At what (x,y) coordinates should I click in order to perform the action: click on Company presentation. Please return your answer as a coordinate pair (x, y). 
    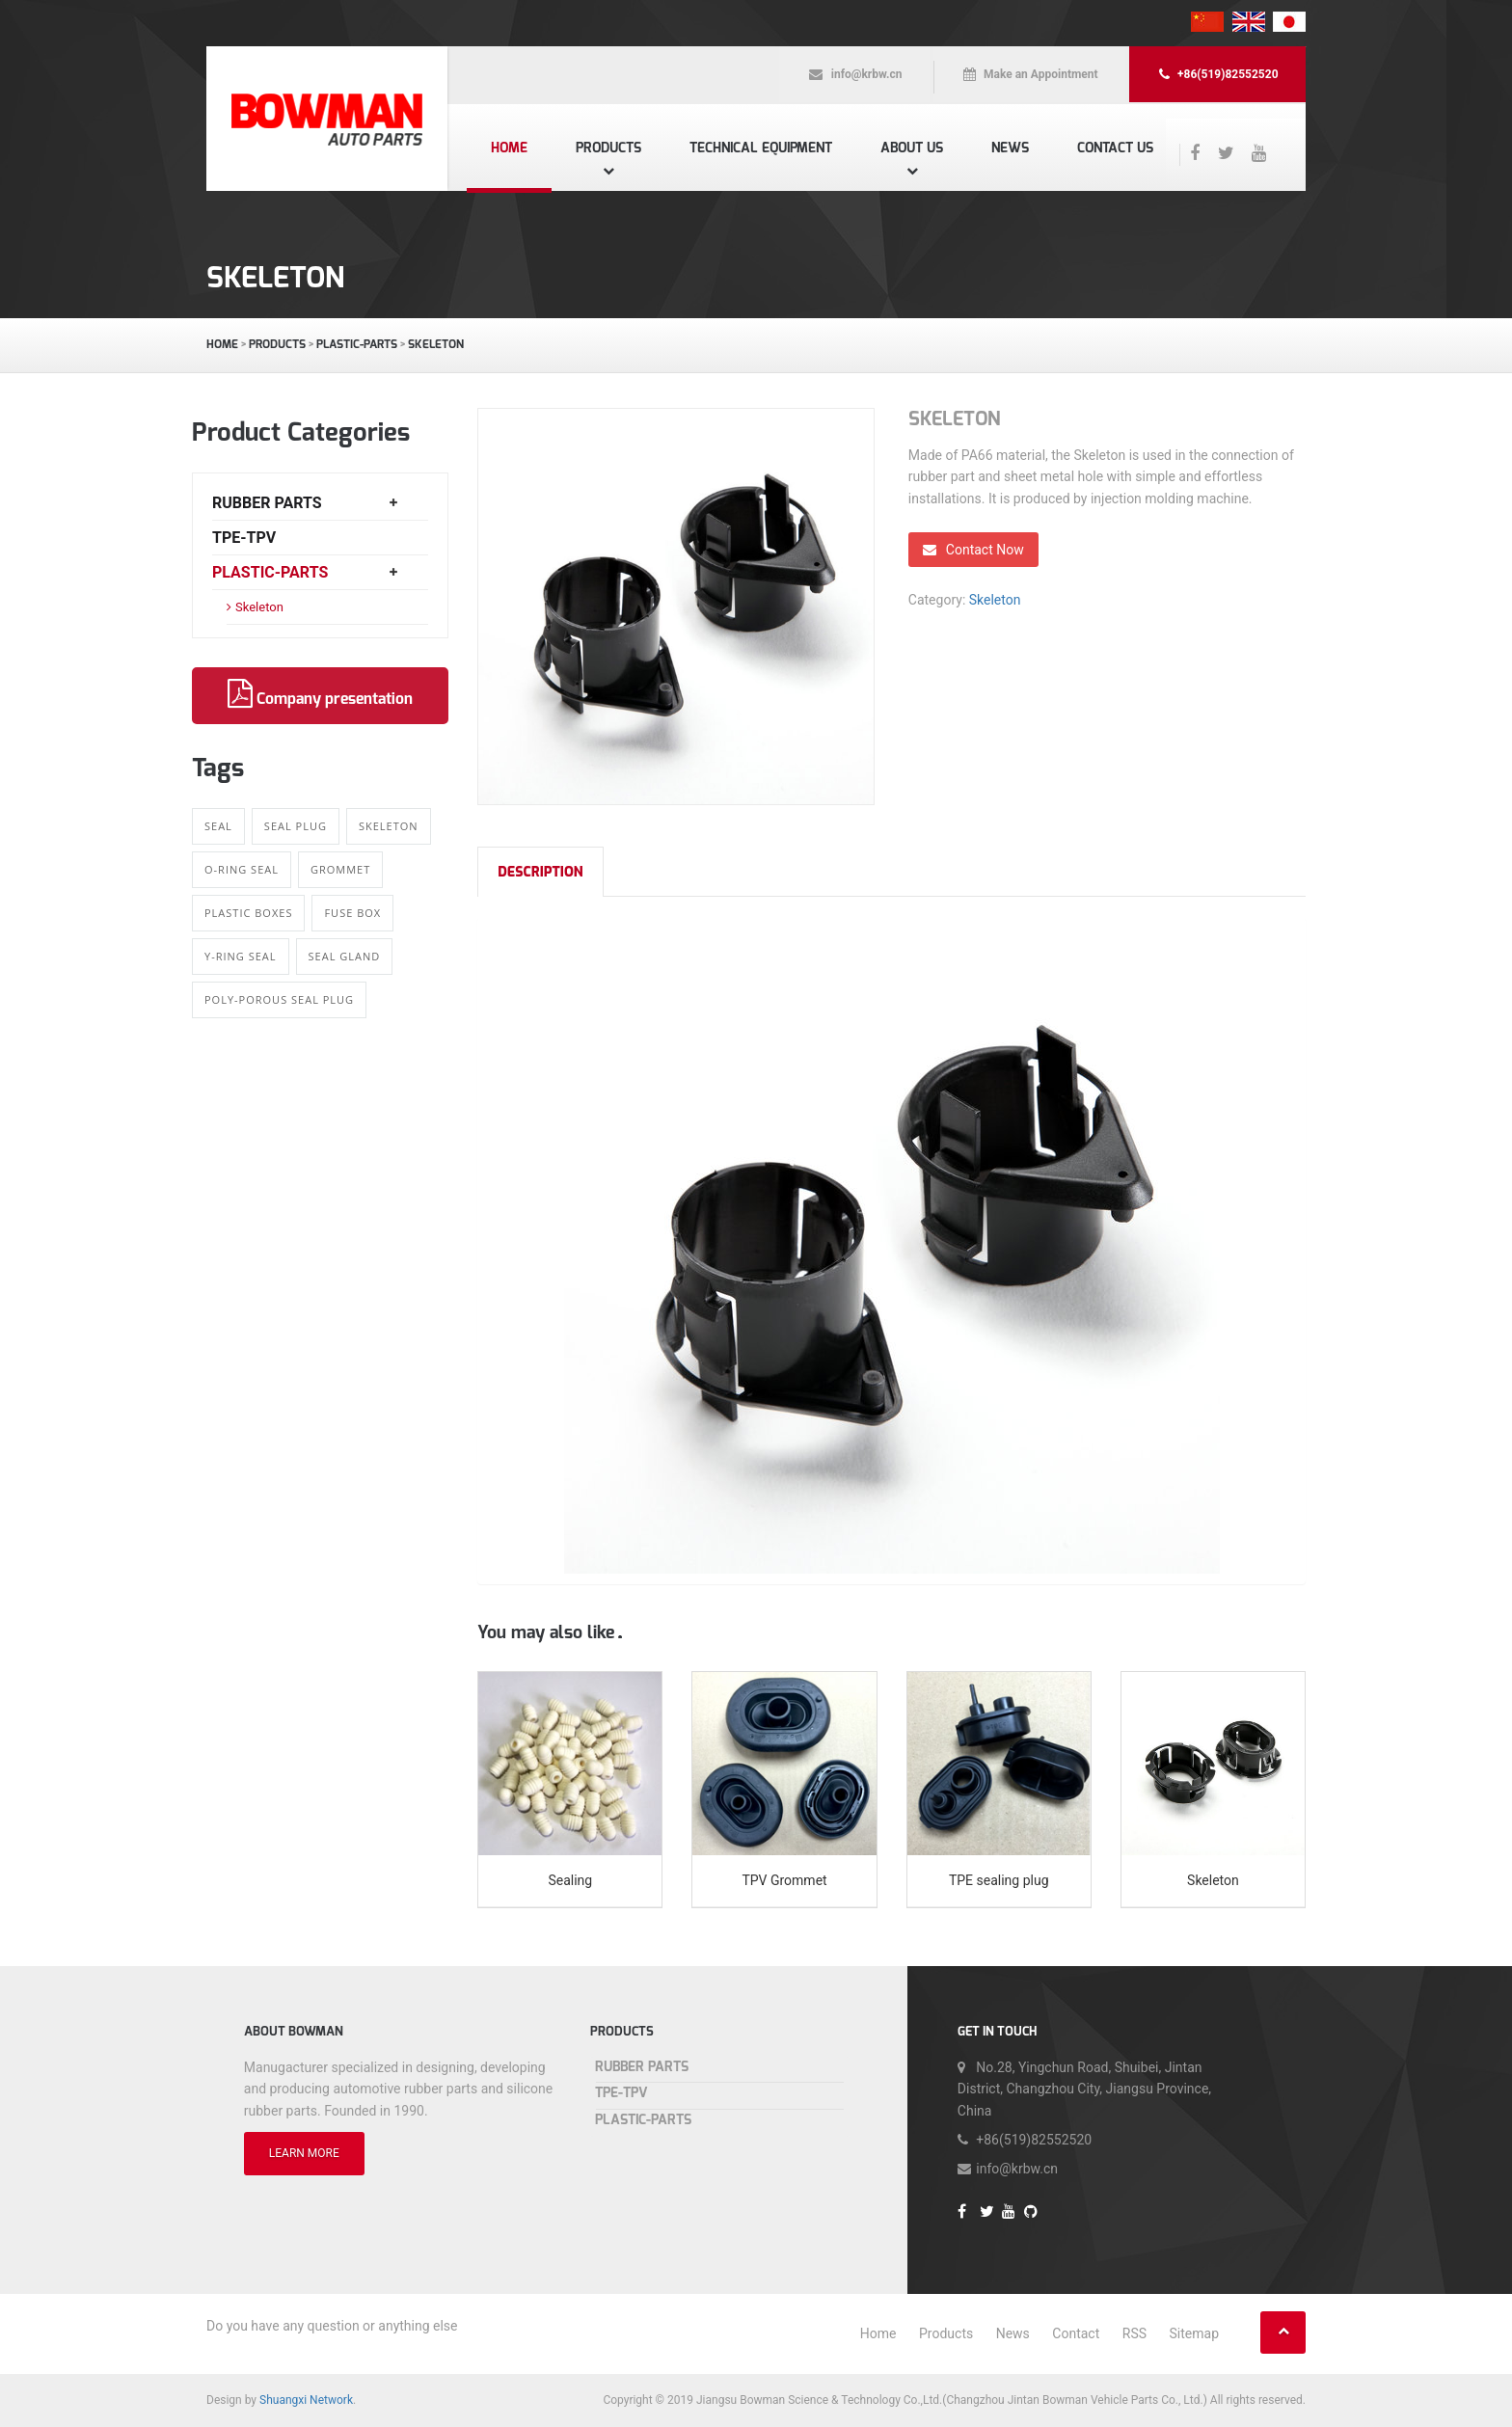
    Looking at the image, I should click on (320, 694).